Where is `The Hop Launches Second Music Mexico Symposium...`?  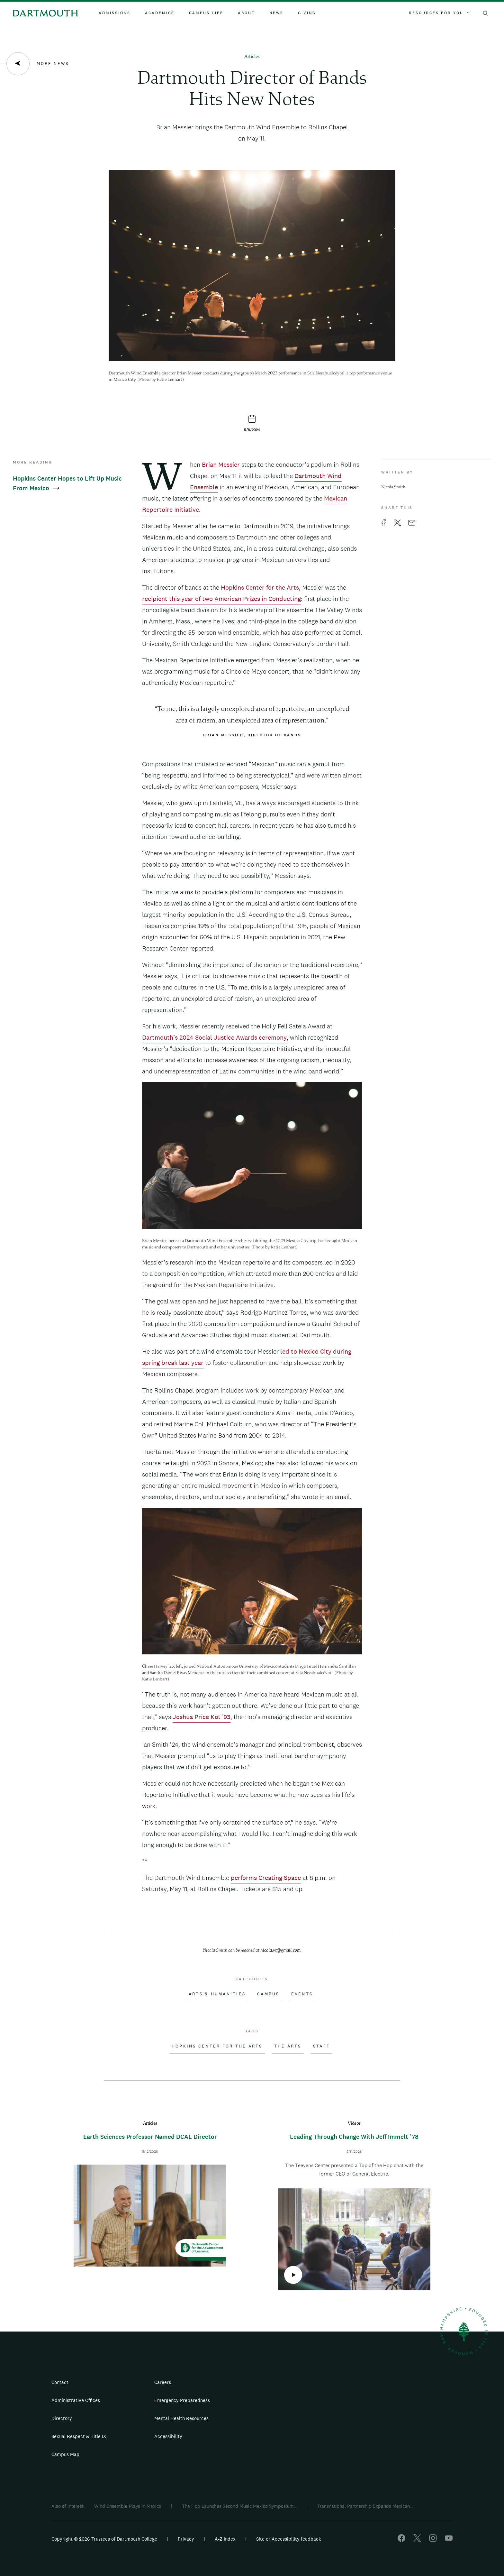
The Hop Launches Second Music Mexico Symposium... is located at coordinates (239, 2506).